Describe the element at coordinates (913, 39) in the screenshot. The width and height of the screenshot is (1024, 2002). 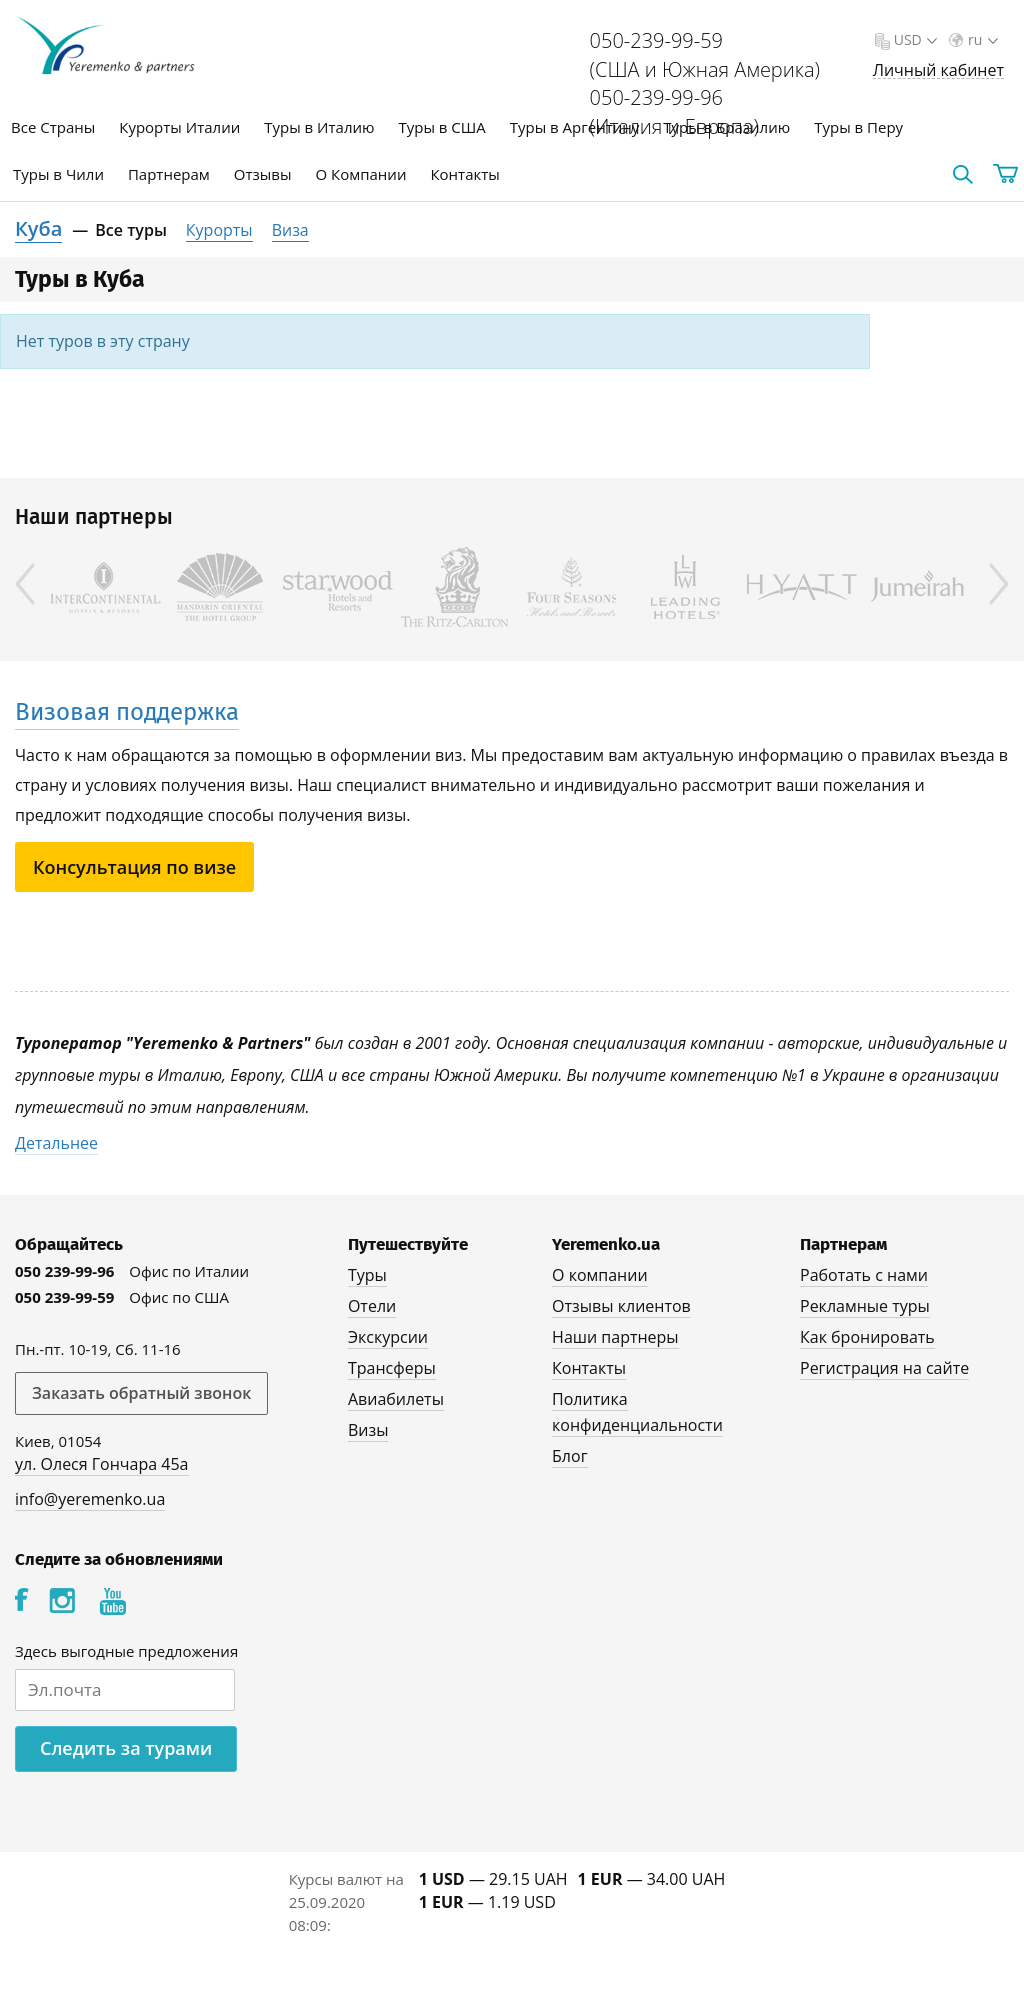
I see `USD` at that location.